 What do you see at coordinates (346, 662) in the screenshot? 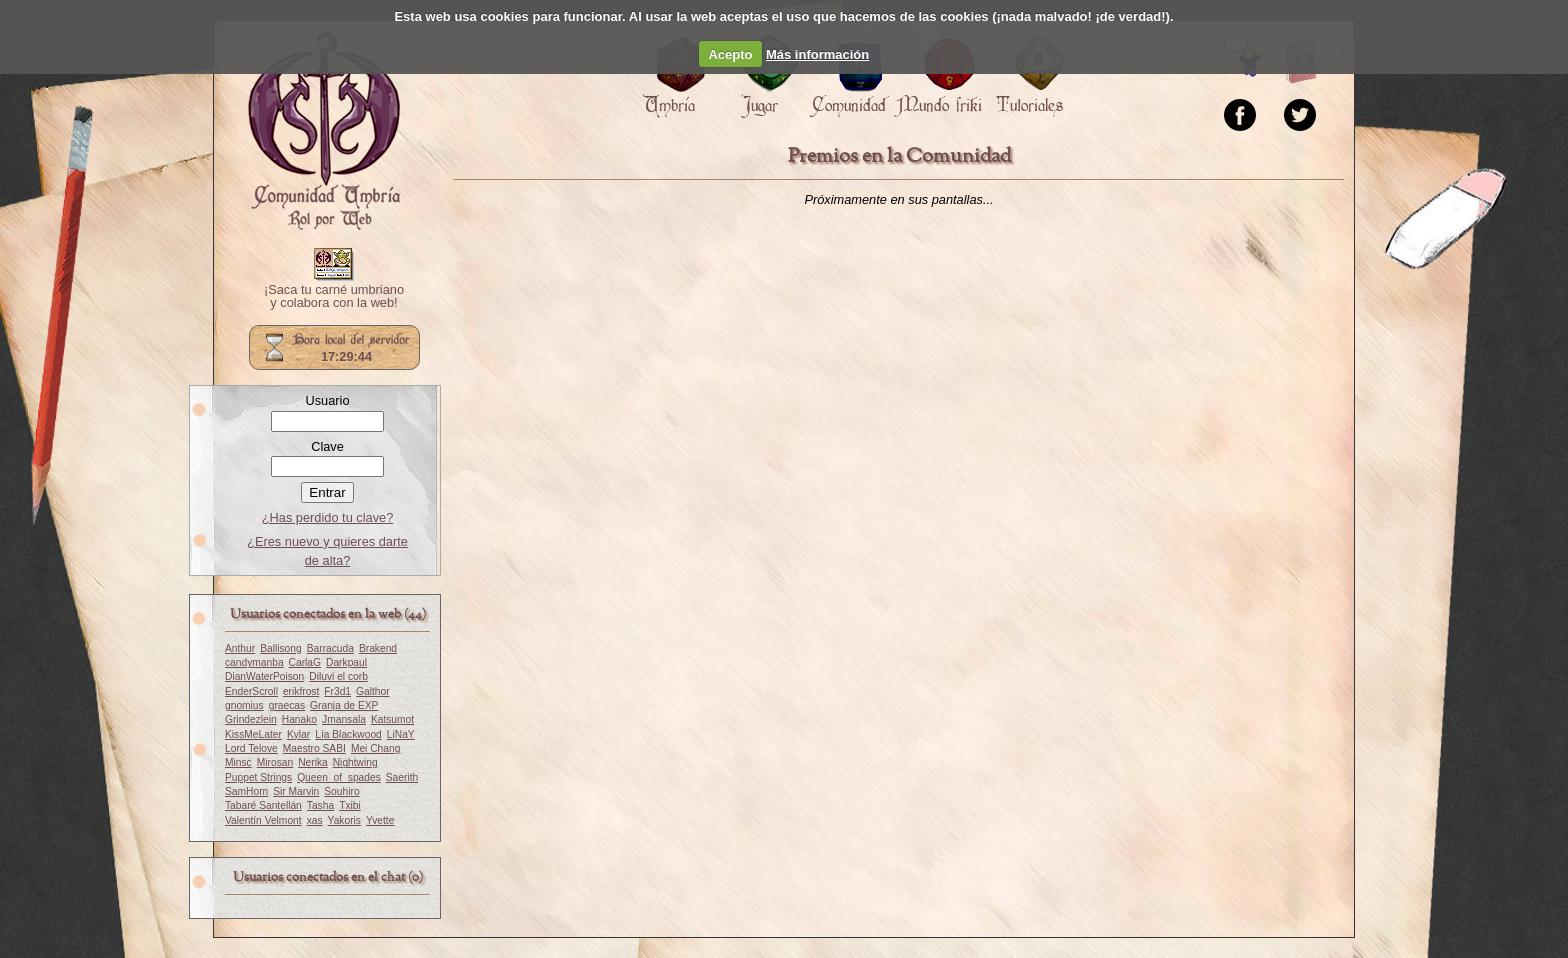
I see `Darkpaul` at bounding box center [346, 662].